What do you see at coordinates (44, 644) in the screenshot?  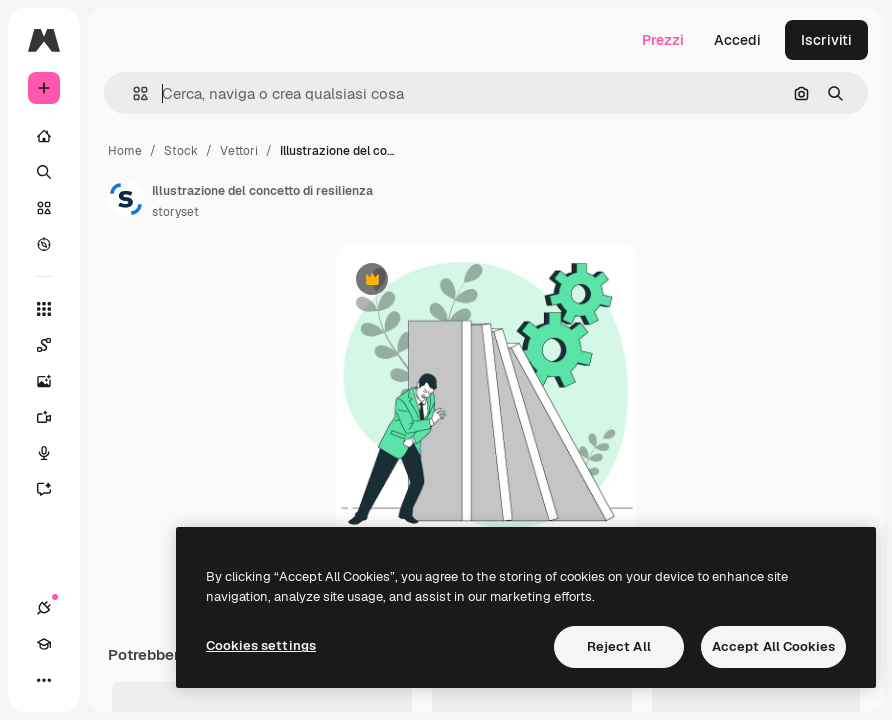 I see `[Academy]` at bounding box center [44, 644].